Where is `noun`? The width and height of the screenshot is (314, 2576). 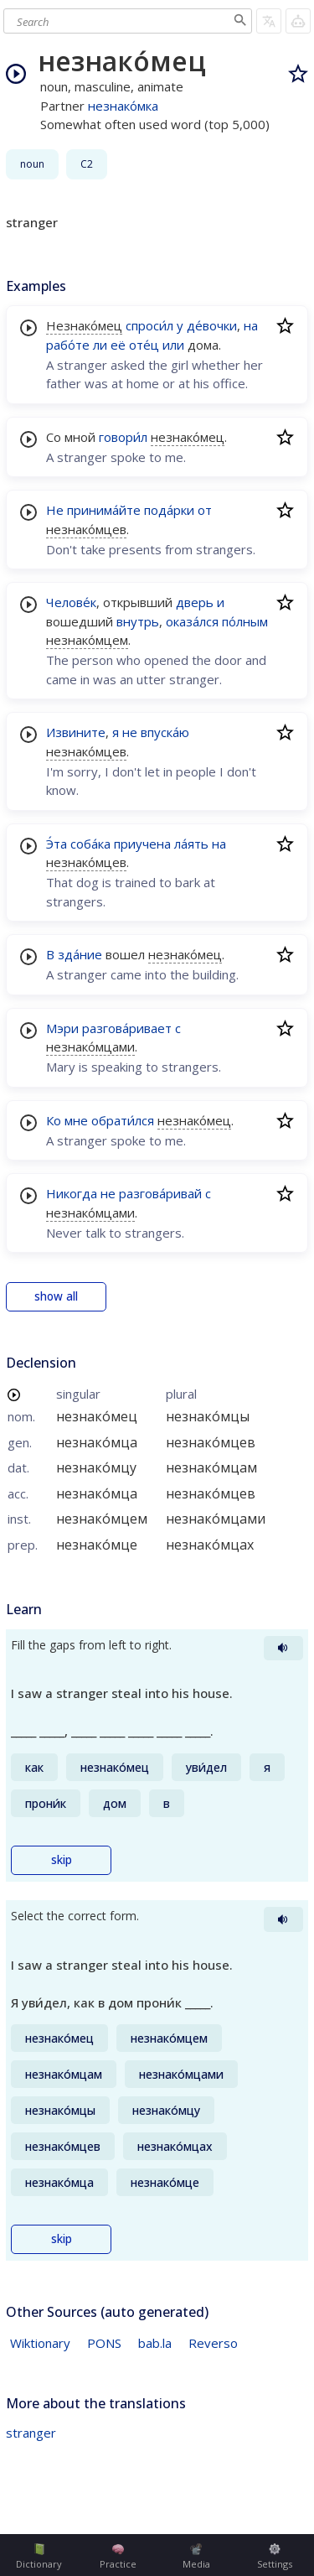
noun is located at coordinates (32, 164).